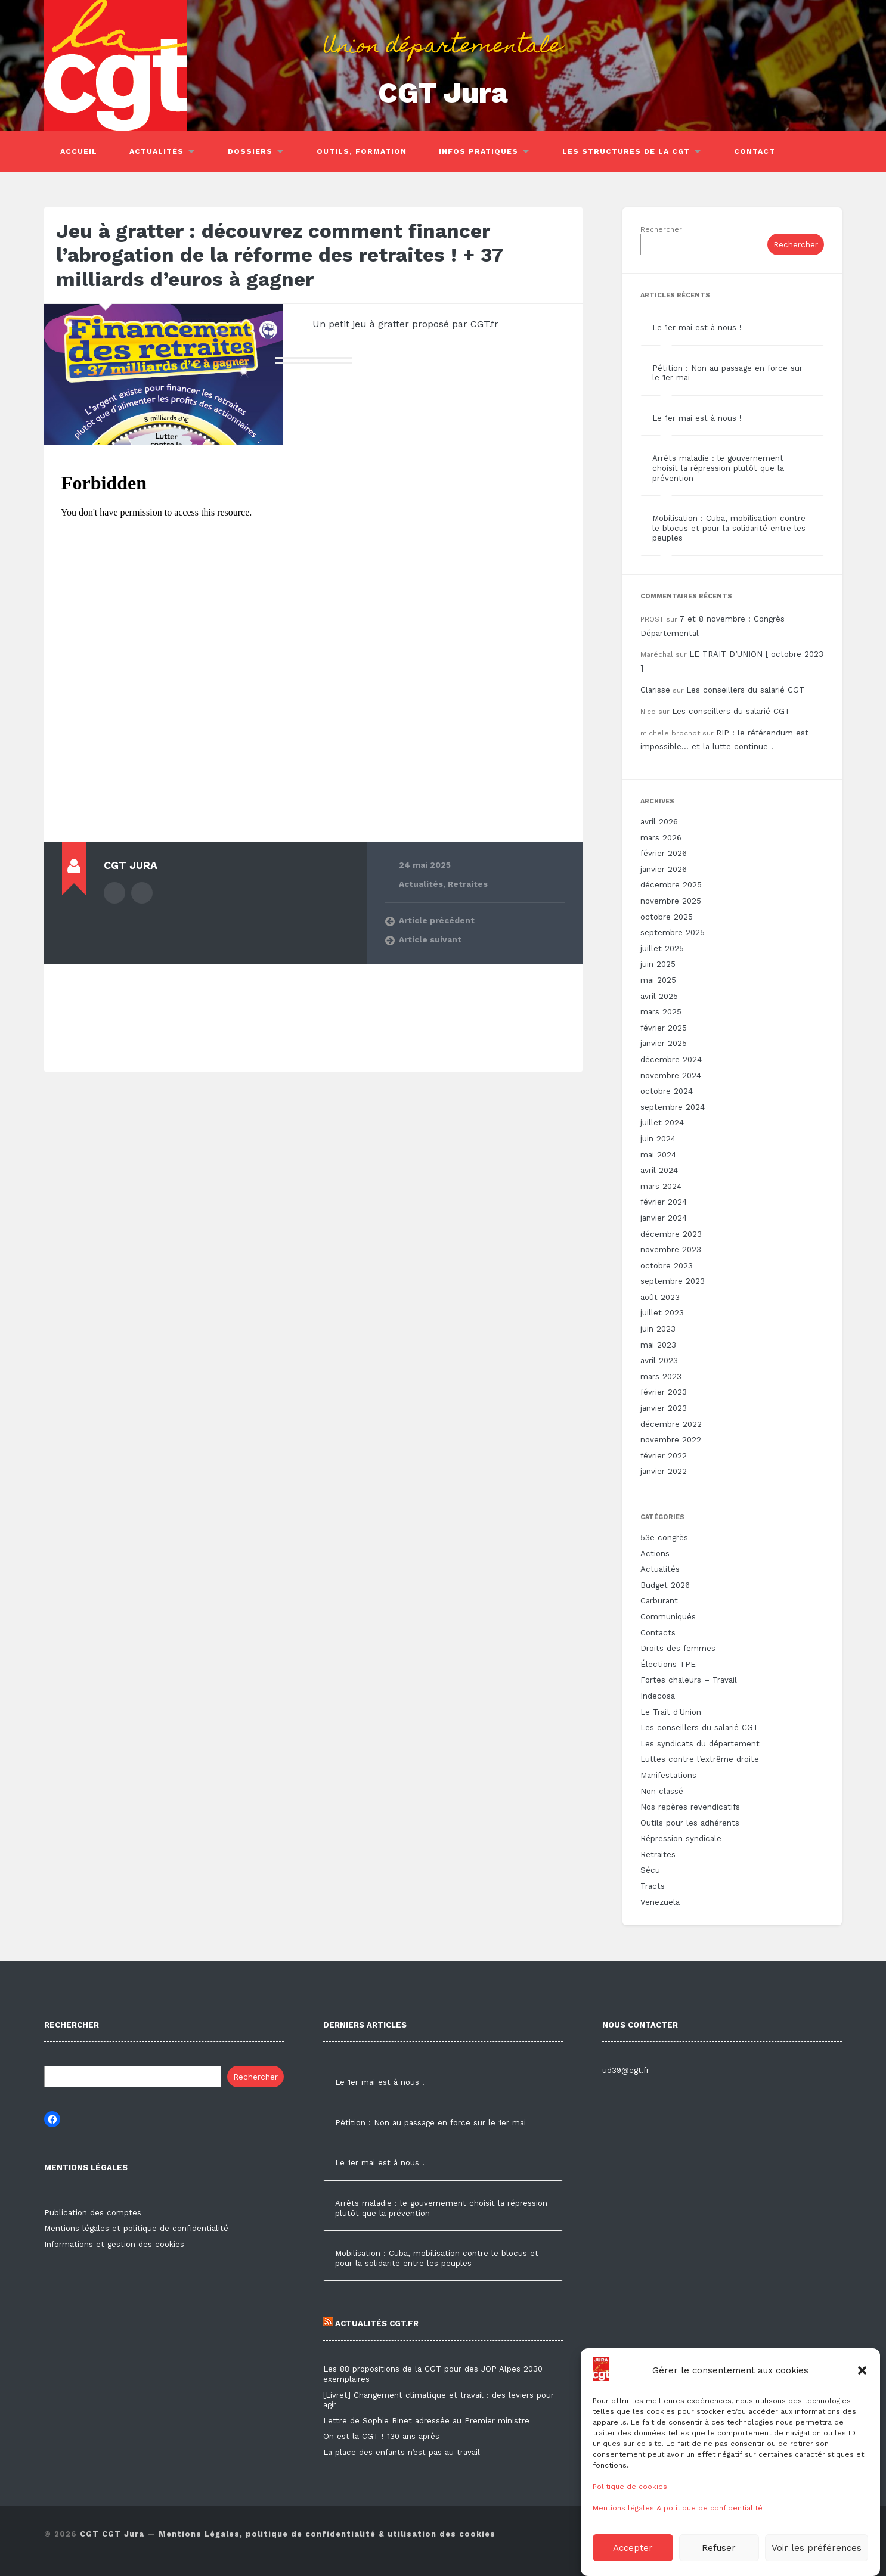 This screenshot has height=2576, width=886. What do you see at coordinates (668, 1775) in the screenshot?
I see `Manifestations` at bounding box center [668, 1775].